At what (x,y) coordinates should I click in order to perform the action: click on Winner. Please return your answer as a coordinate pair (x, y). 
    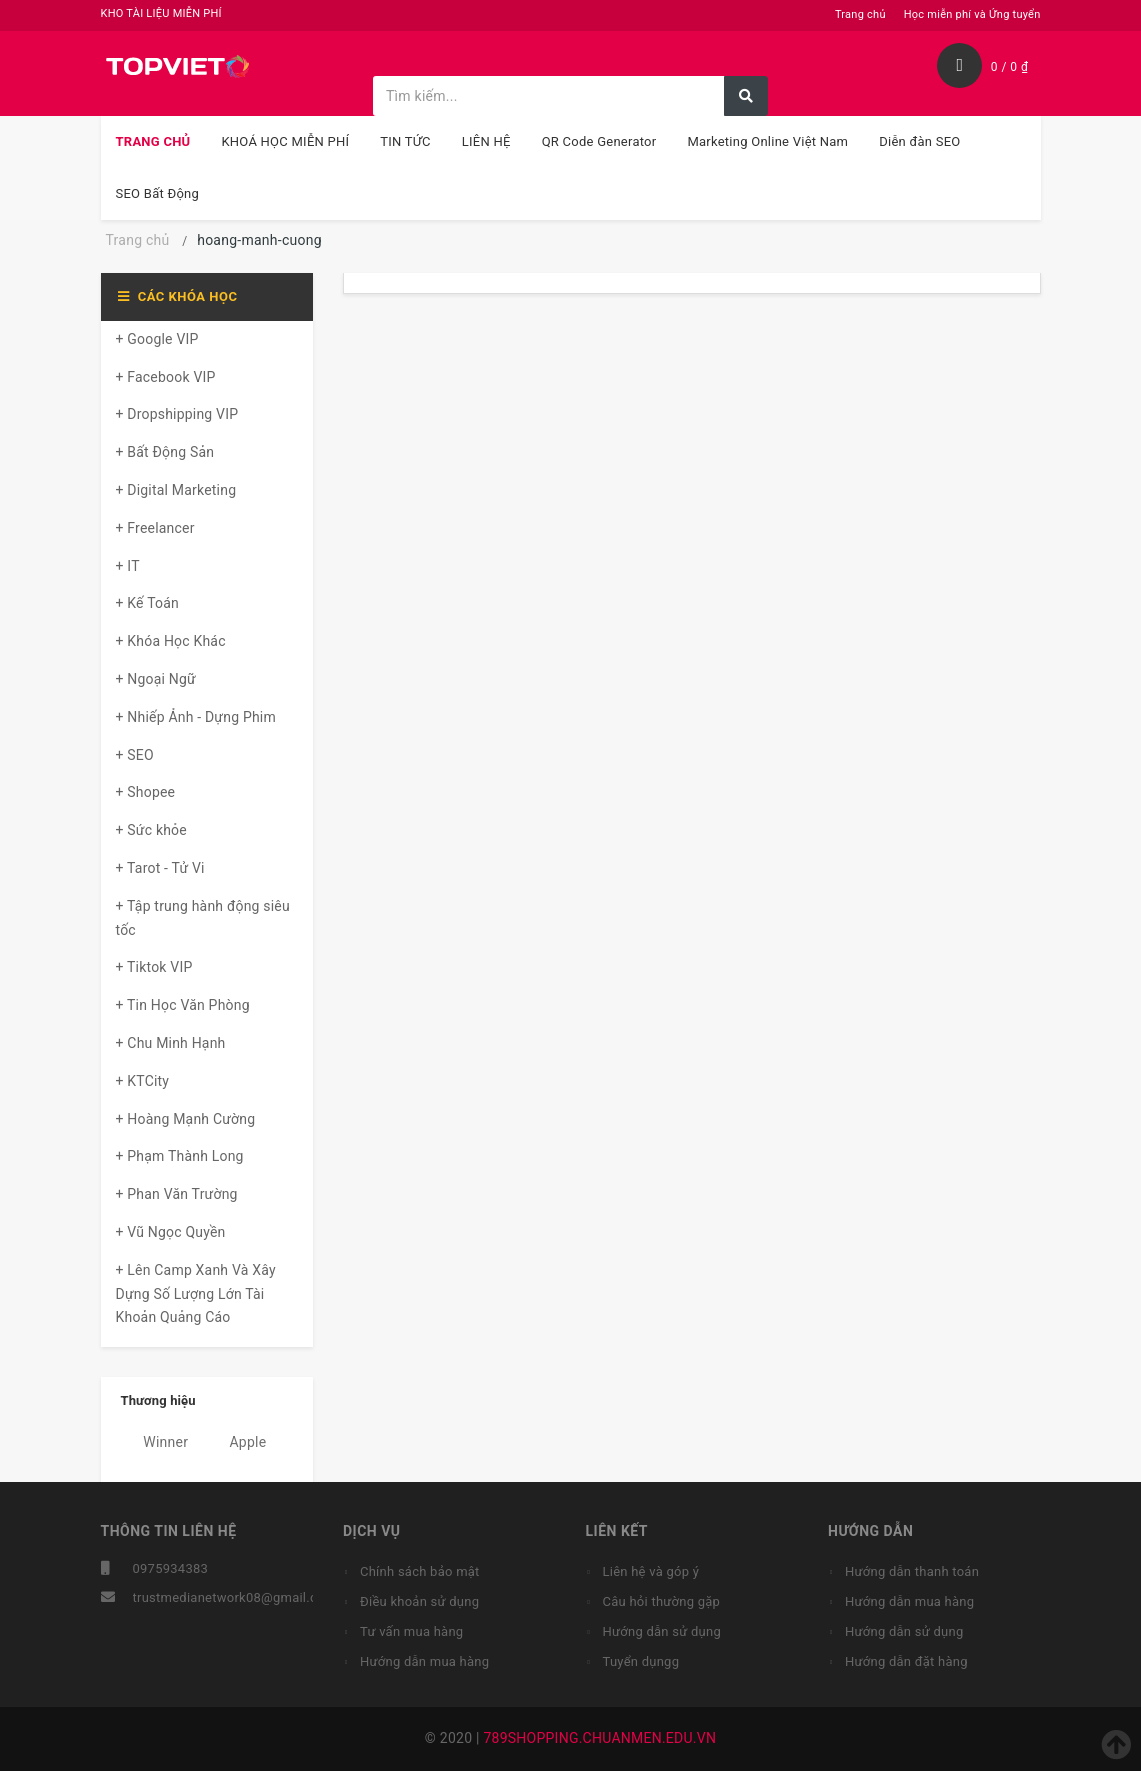
    Looking at the image, I should click on (155, 1442).